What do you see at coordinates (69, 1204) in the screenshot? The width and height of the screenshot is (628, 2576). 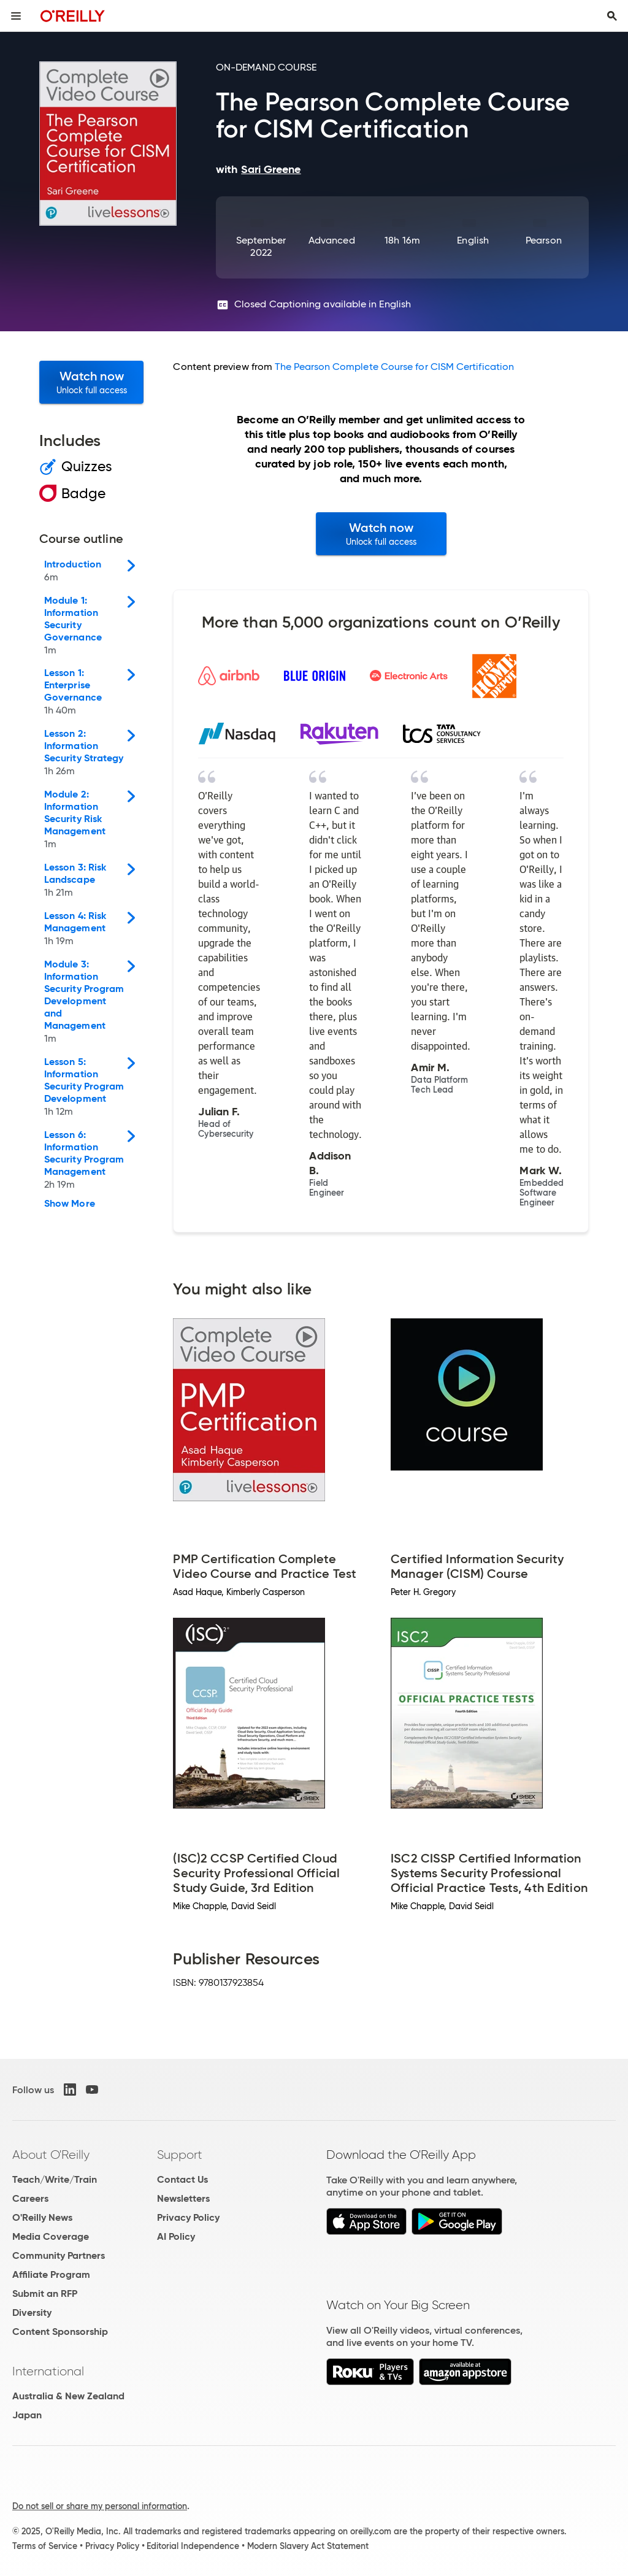 I see `Show More` at bounding box center [69, 1204].